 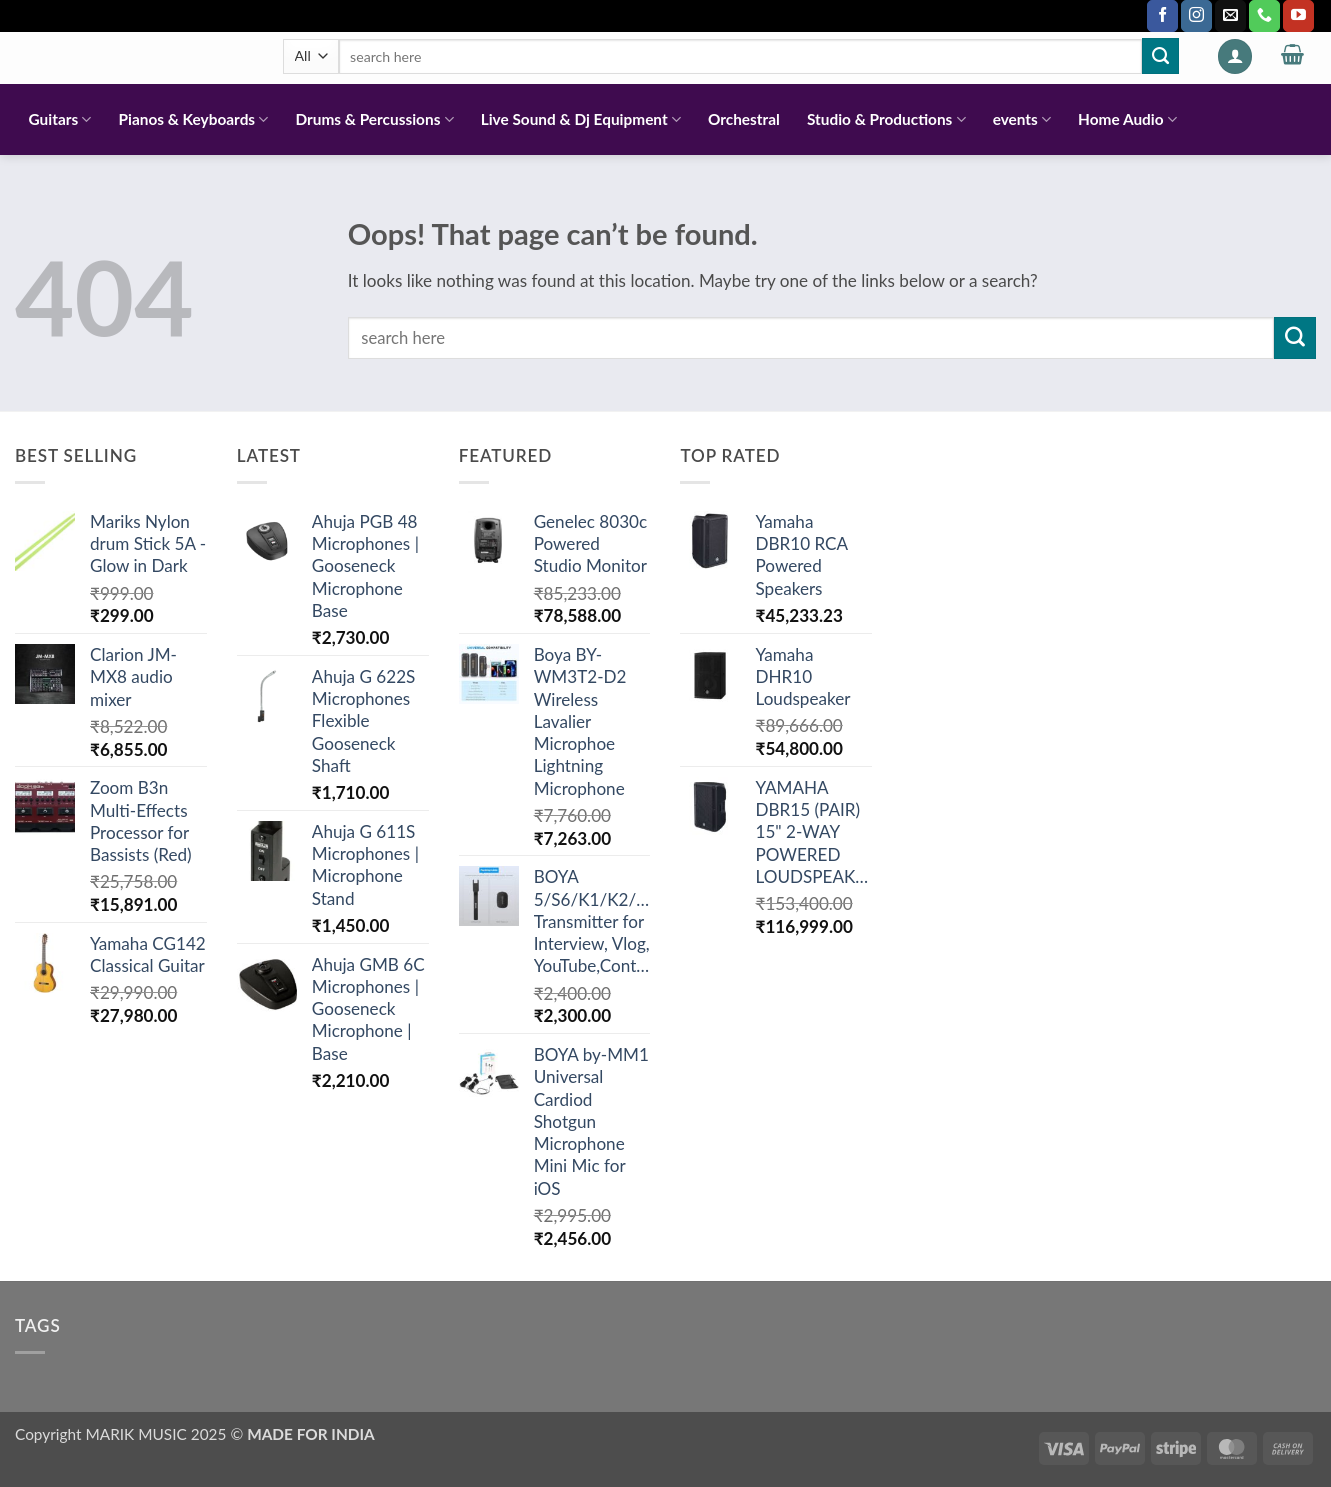 I want to click on Drums & Percussions, so click(x=374, y=119).